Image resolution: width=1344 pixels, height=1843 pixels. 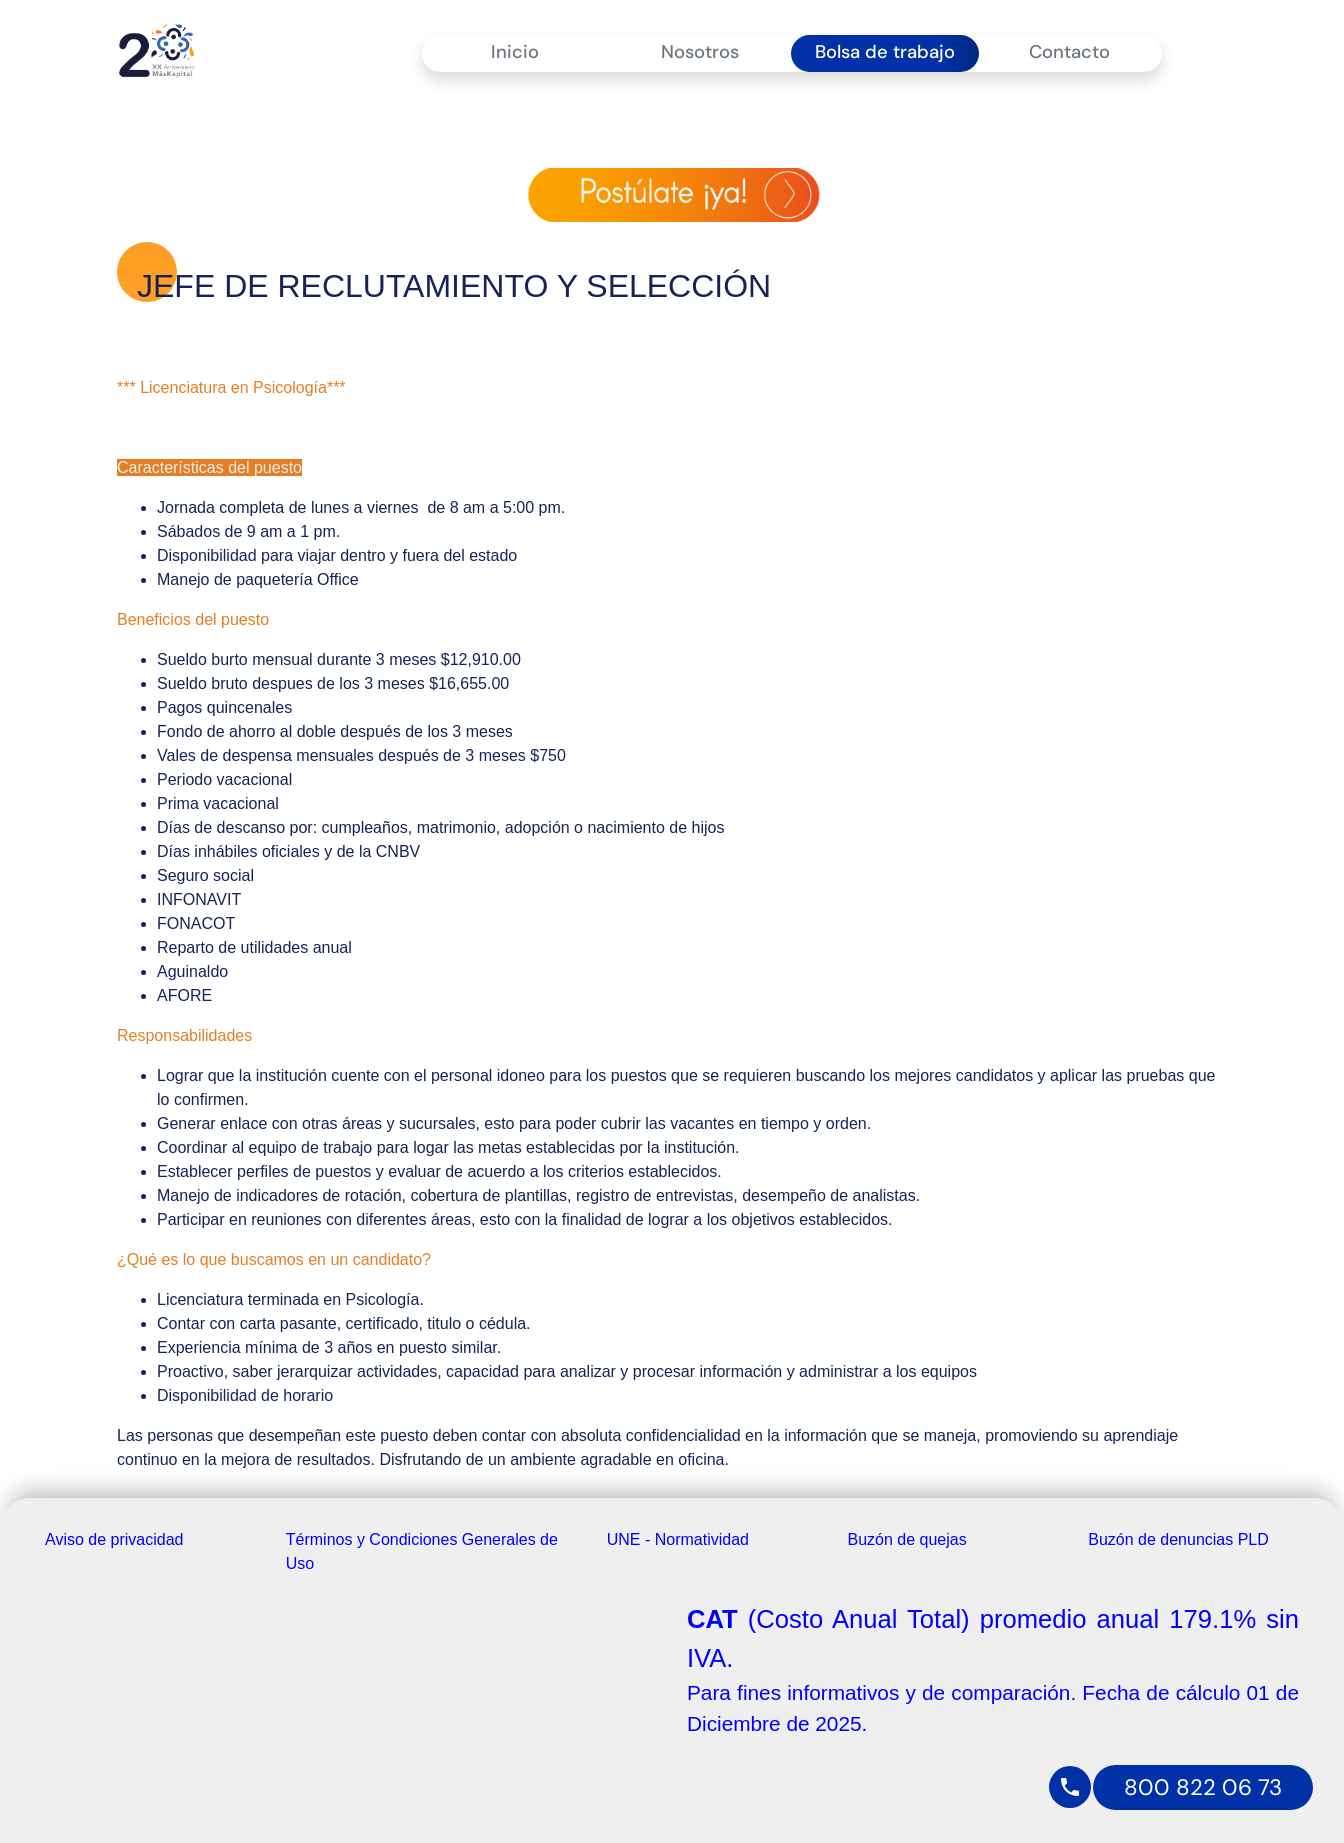 What do you see at coordinates (1178, 1539) in the screenshot?
I see `Buzón de denuncias PLD` at bounding box center [1178, 1539].